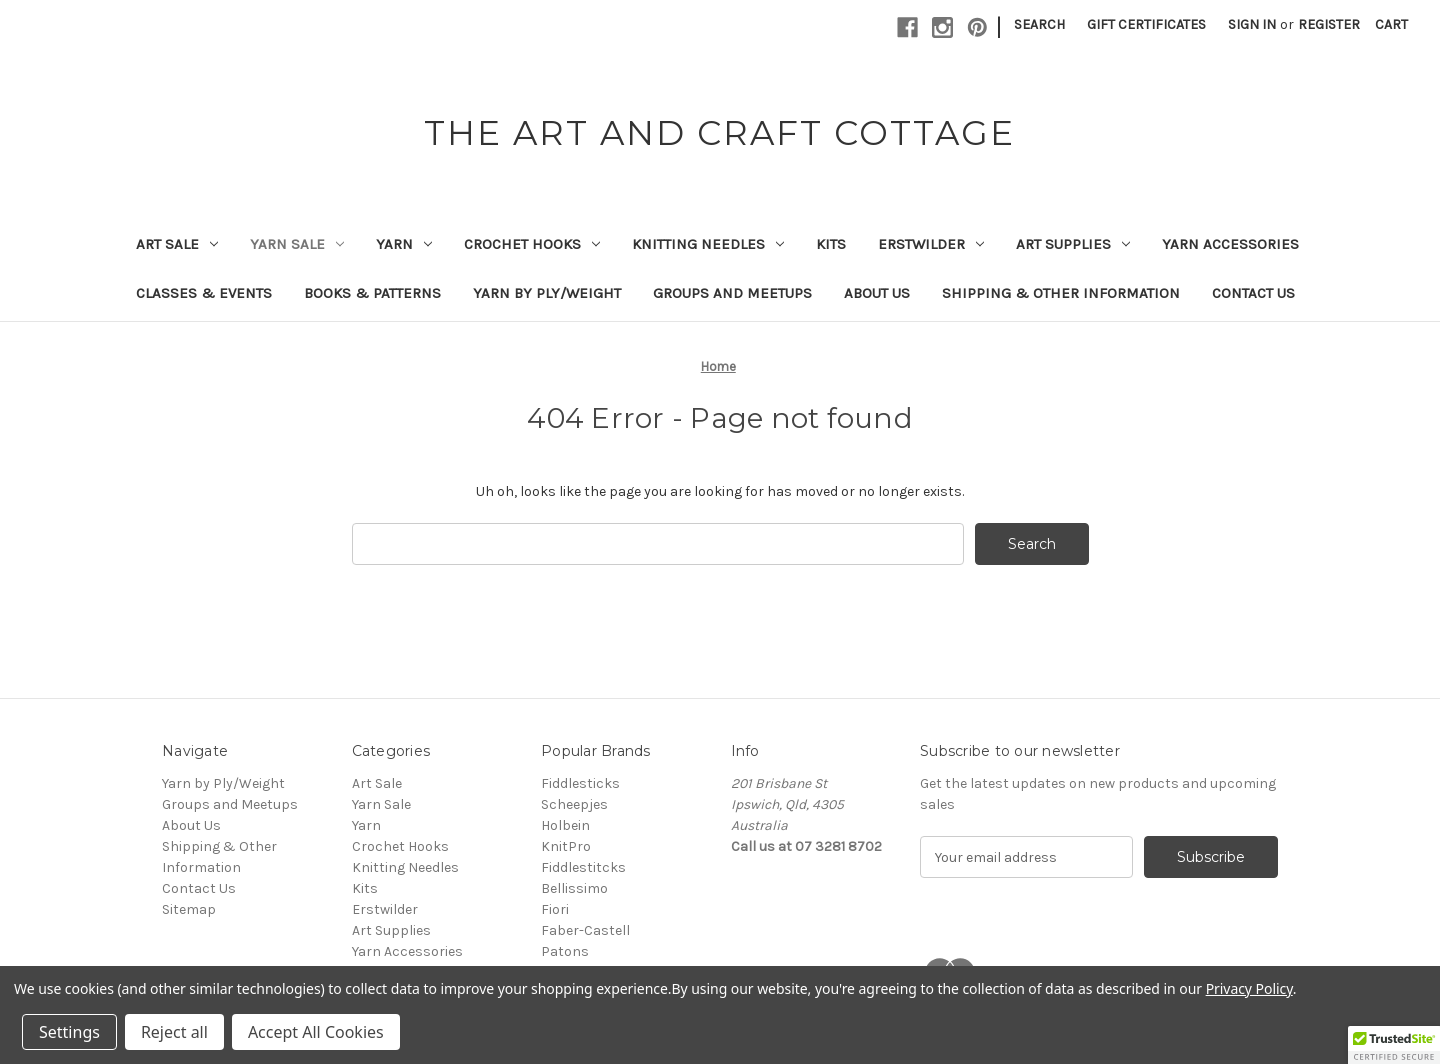 This screenshot has width=1440, height=1064. I want to click on Sitemap, so click(189, 909).